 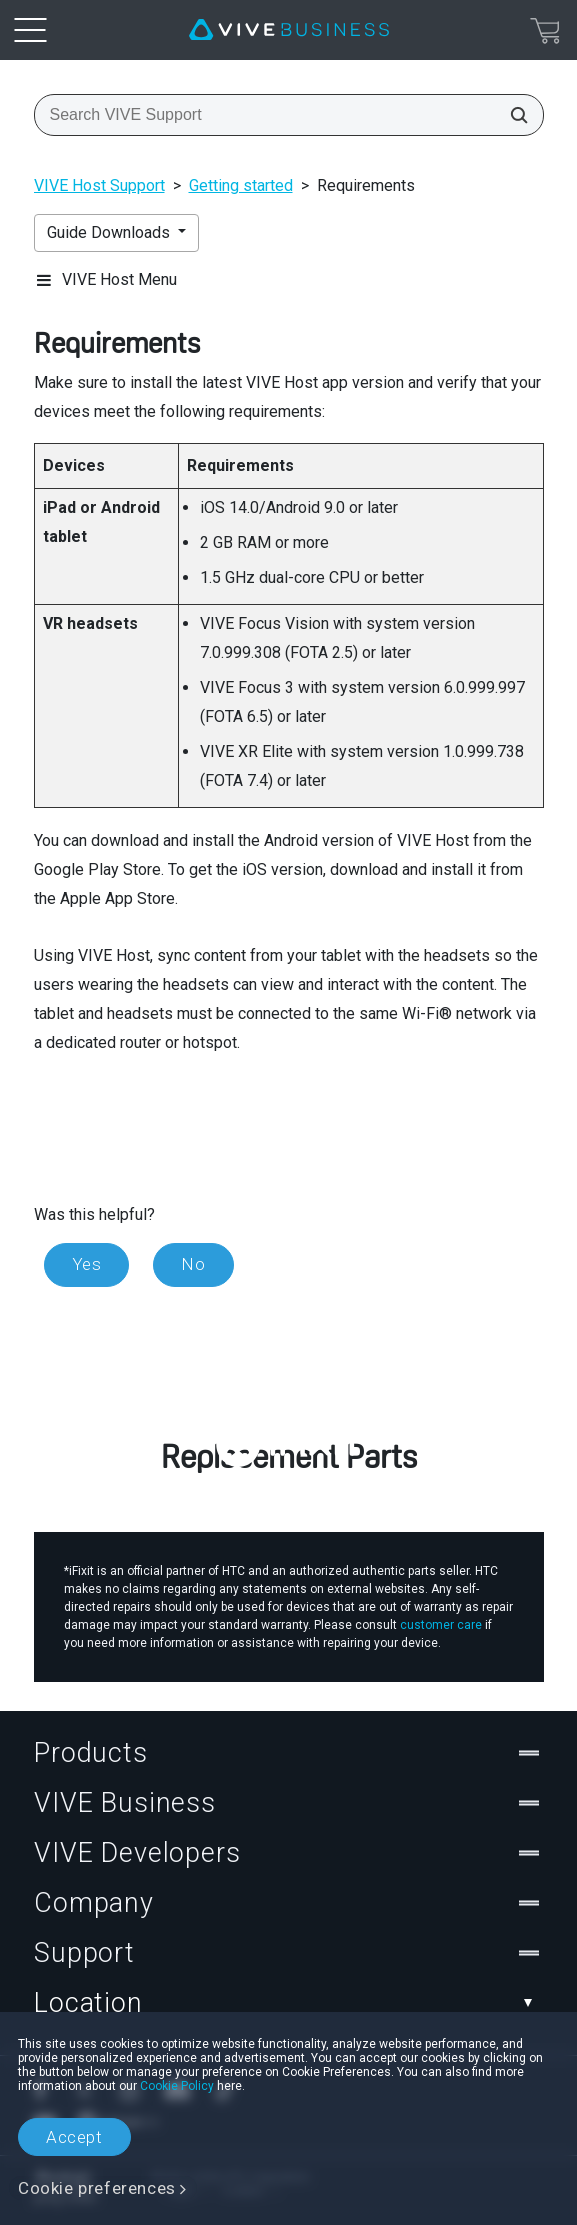 I want to click on Cookie preferences, so click(x=97, y=2188).